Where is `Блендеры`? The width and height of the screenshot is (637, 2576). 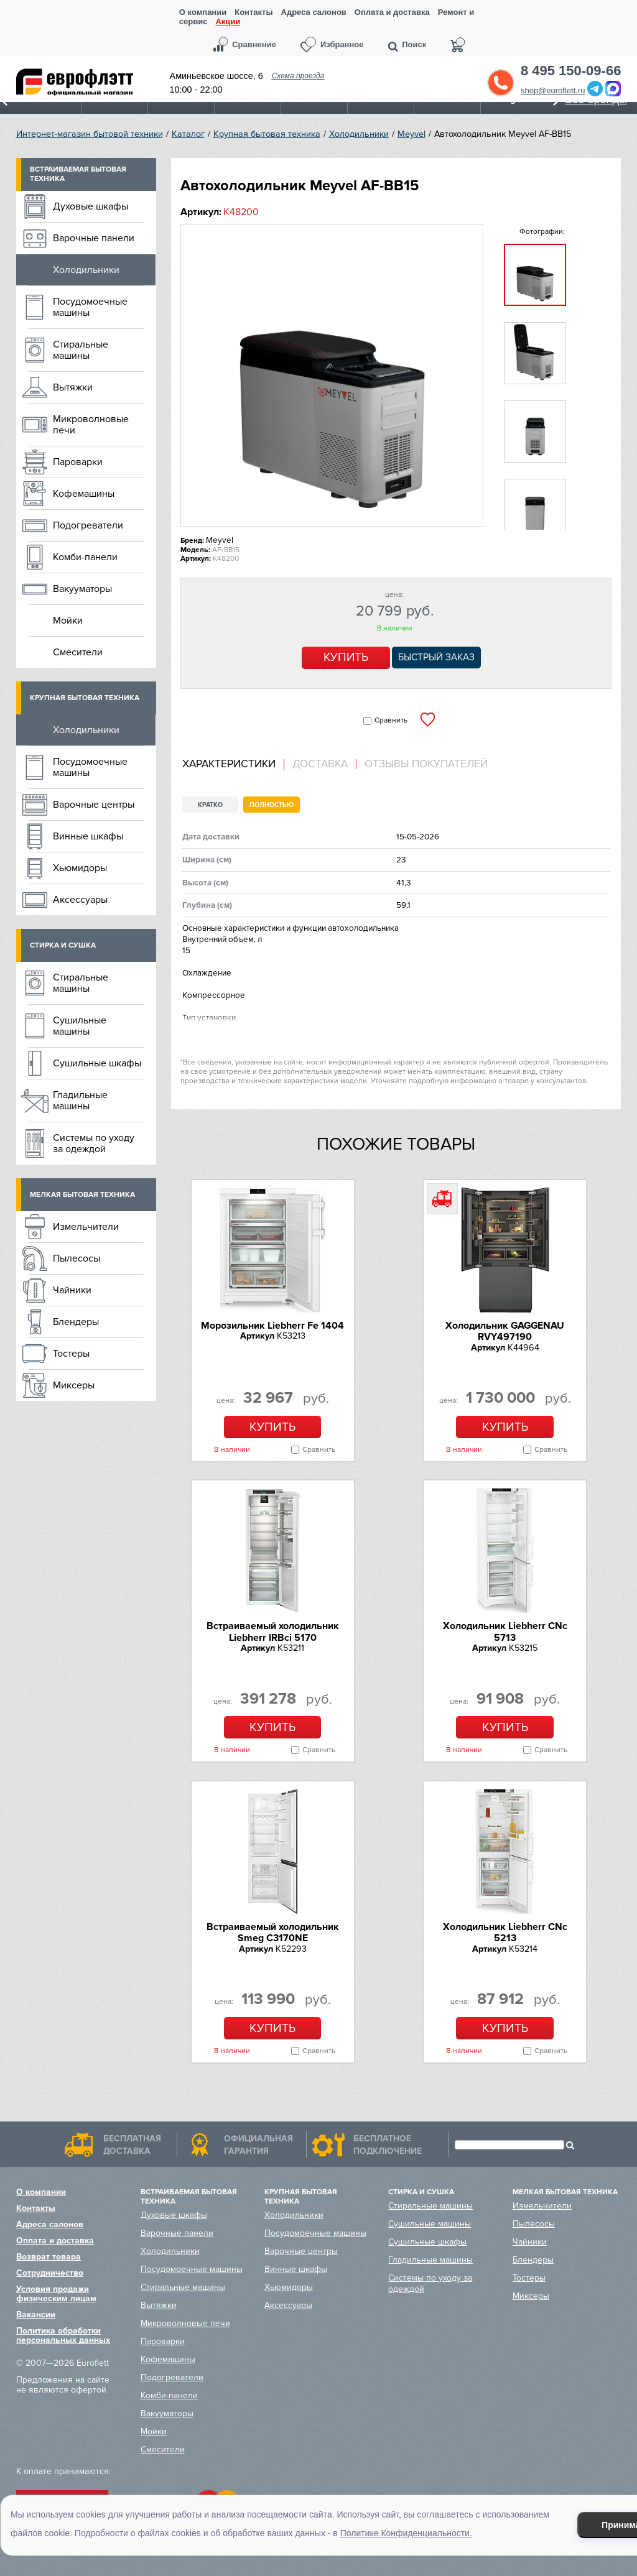
Блендеры is located at coordinates (76, 1322).